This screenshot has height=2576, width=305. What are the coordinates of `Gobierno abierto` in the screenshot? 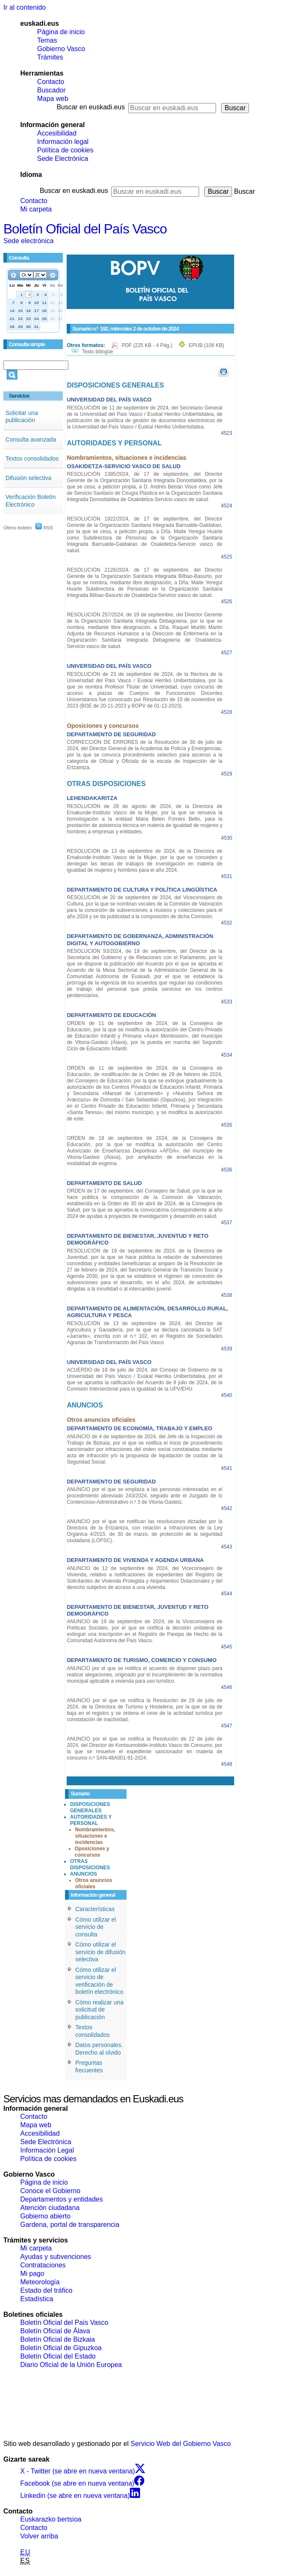 It's located at (45, 2216).